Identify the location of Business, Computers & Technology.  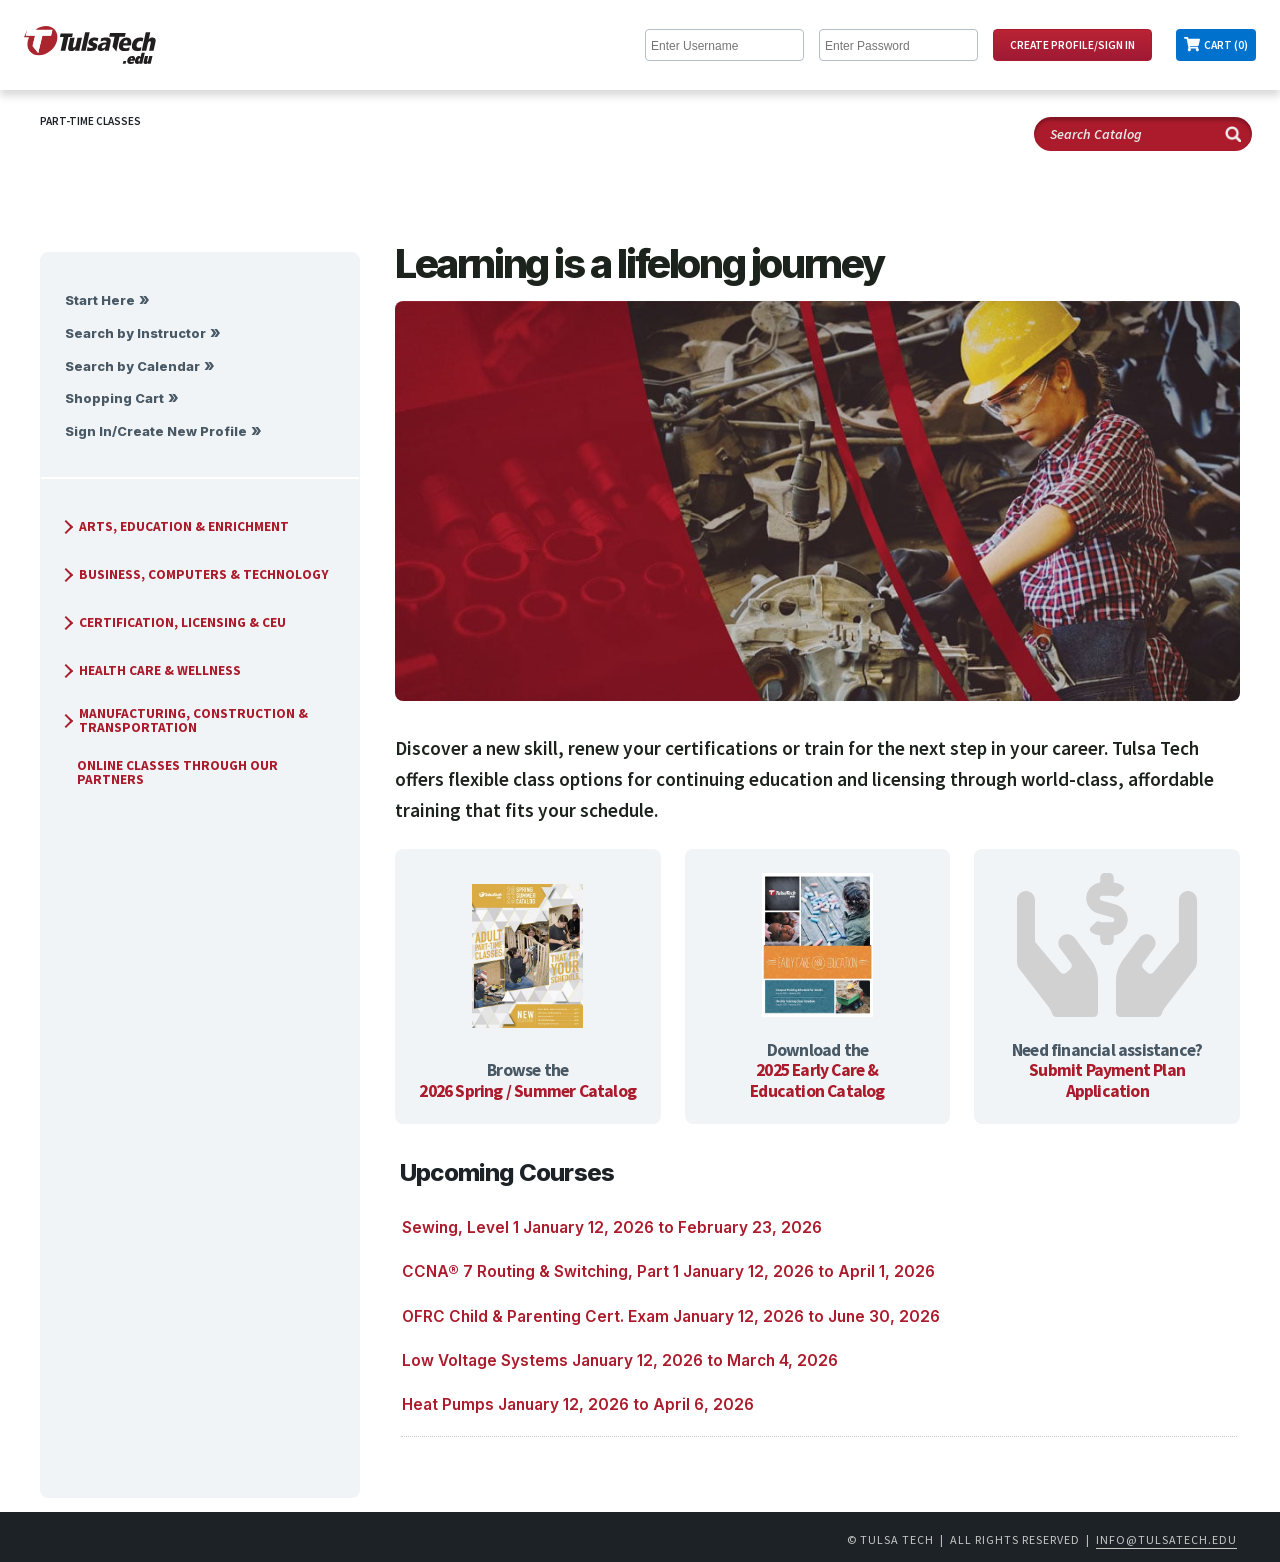
(194, 574).